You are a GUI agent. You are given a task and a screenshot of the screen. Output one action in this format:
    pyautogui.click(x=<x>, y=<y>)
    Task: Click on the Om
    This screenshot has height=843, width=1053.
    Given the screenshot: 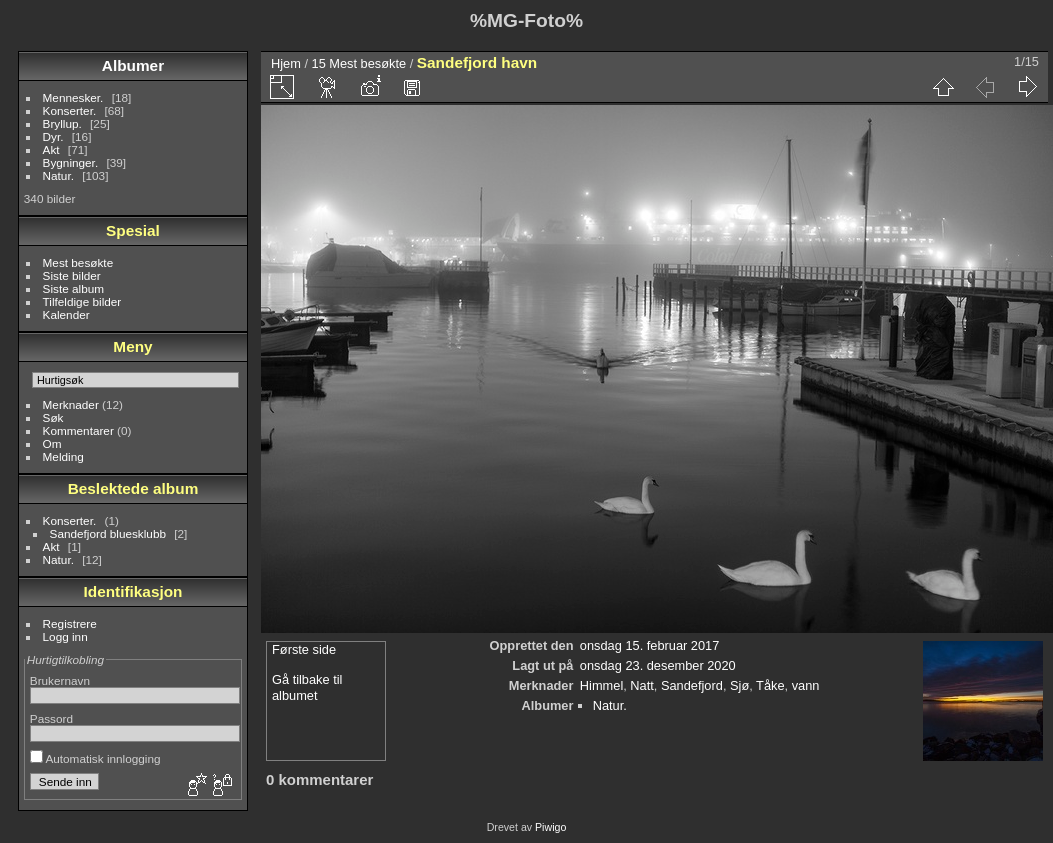 What is the action you would take?
    pyautogui.click(x=52, y=443)
    